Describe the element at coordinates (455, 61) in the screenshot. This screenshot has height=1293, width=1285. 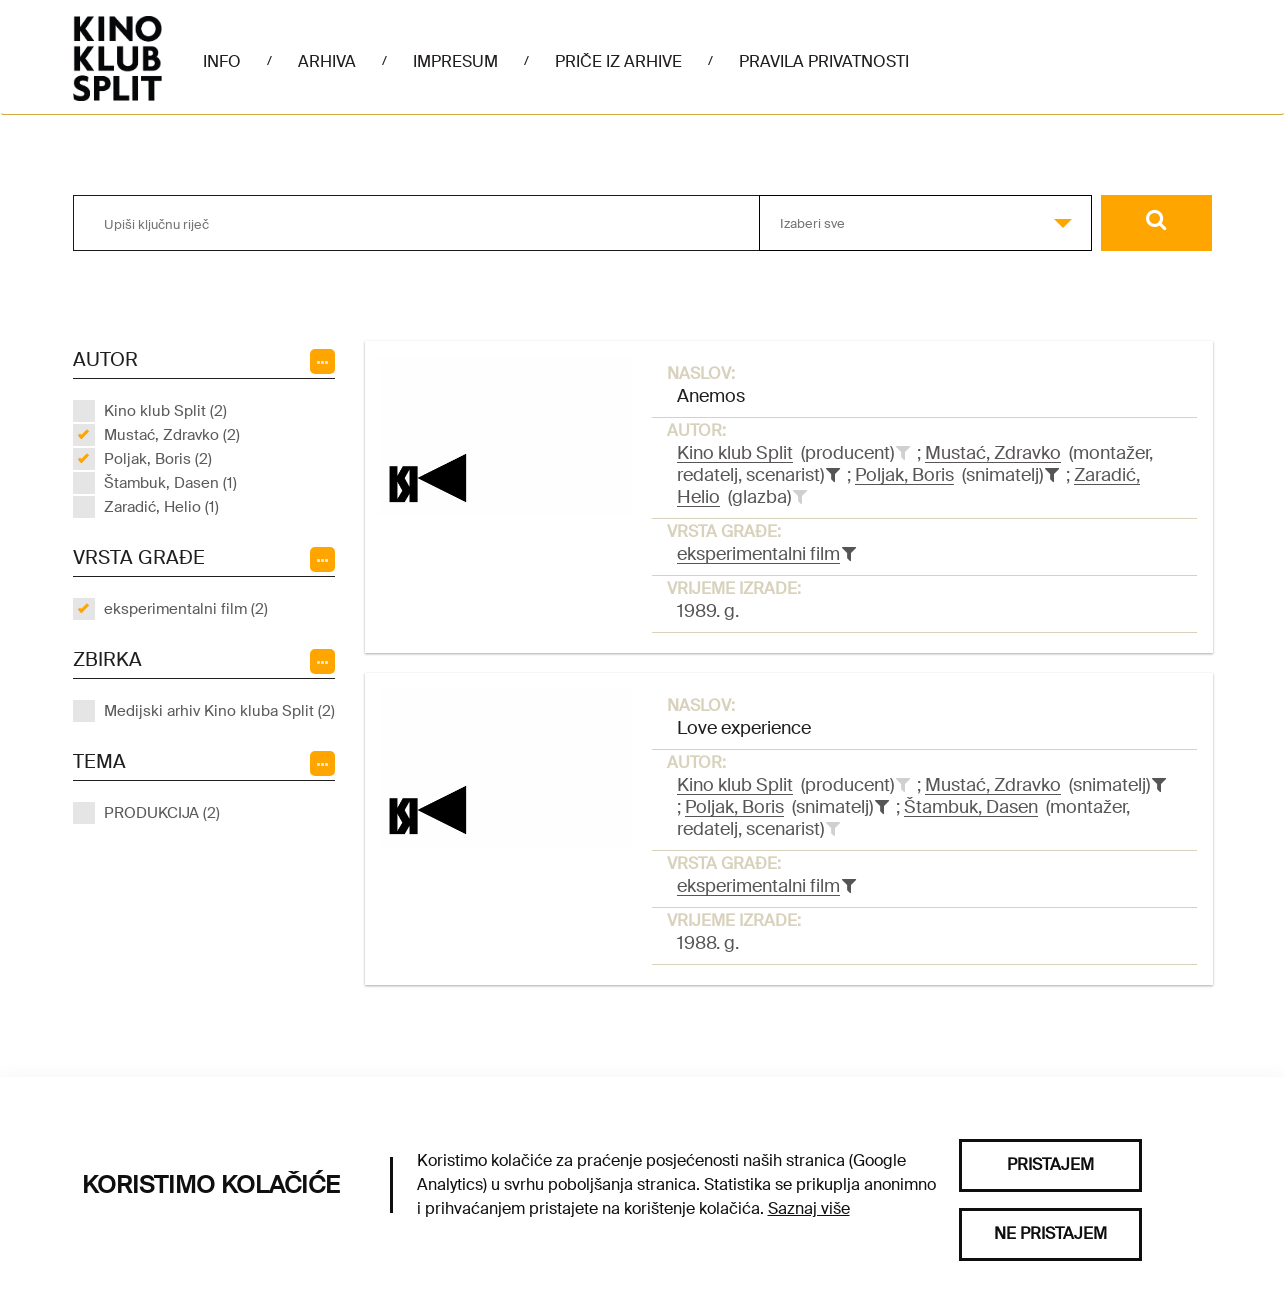
I see `Impresum` at that location.